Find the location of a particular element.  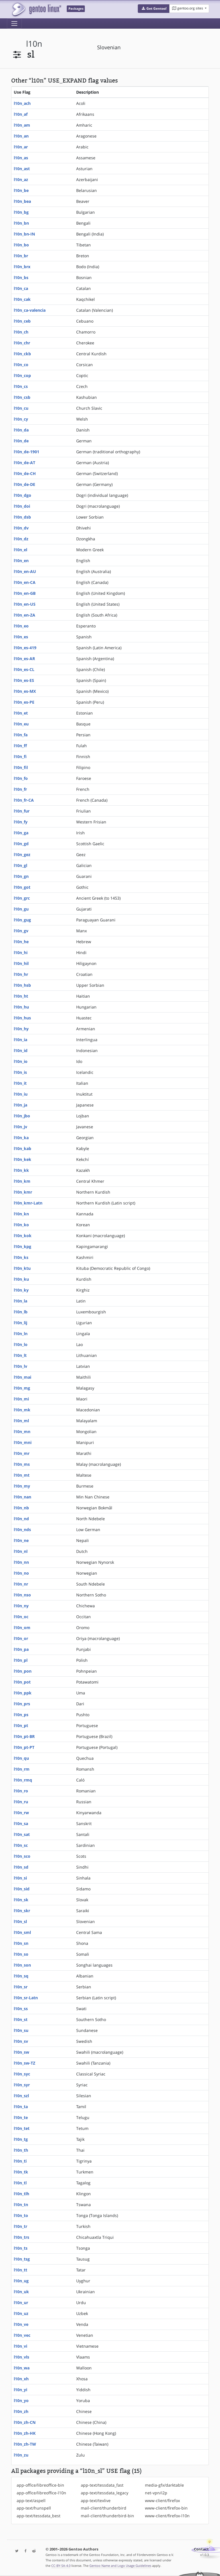

l10n_co is located at coordinates (21, 364).